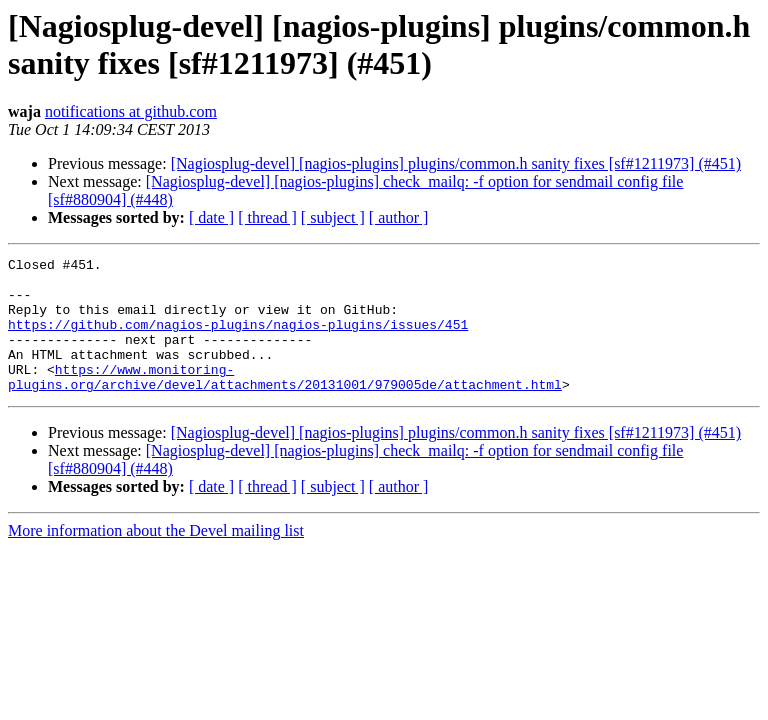 This screenshot has height=720, width=768. Describe the element at coordinates (456, 163) in the screenshot. I see `[Nagiosplug-devel] [nagios-plugins] plugins/common.h sanity fixes [sf#1211973] (#451)` at that location.